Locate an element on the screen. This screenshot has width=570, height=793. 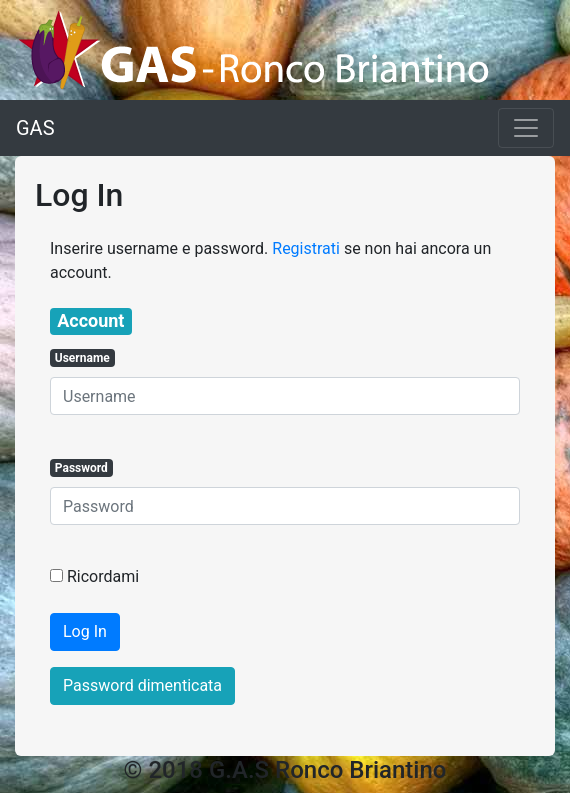
[Toggle navigation] is located at coordinates (526, 128).